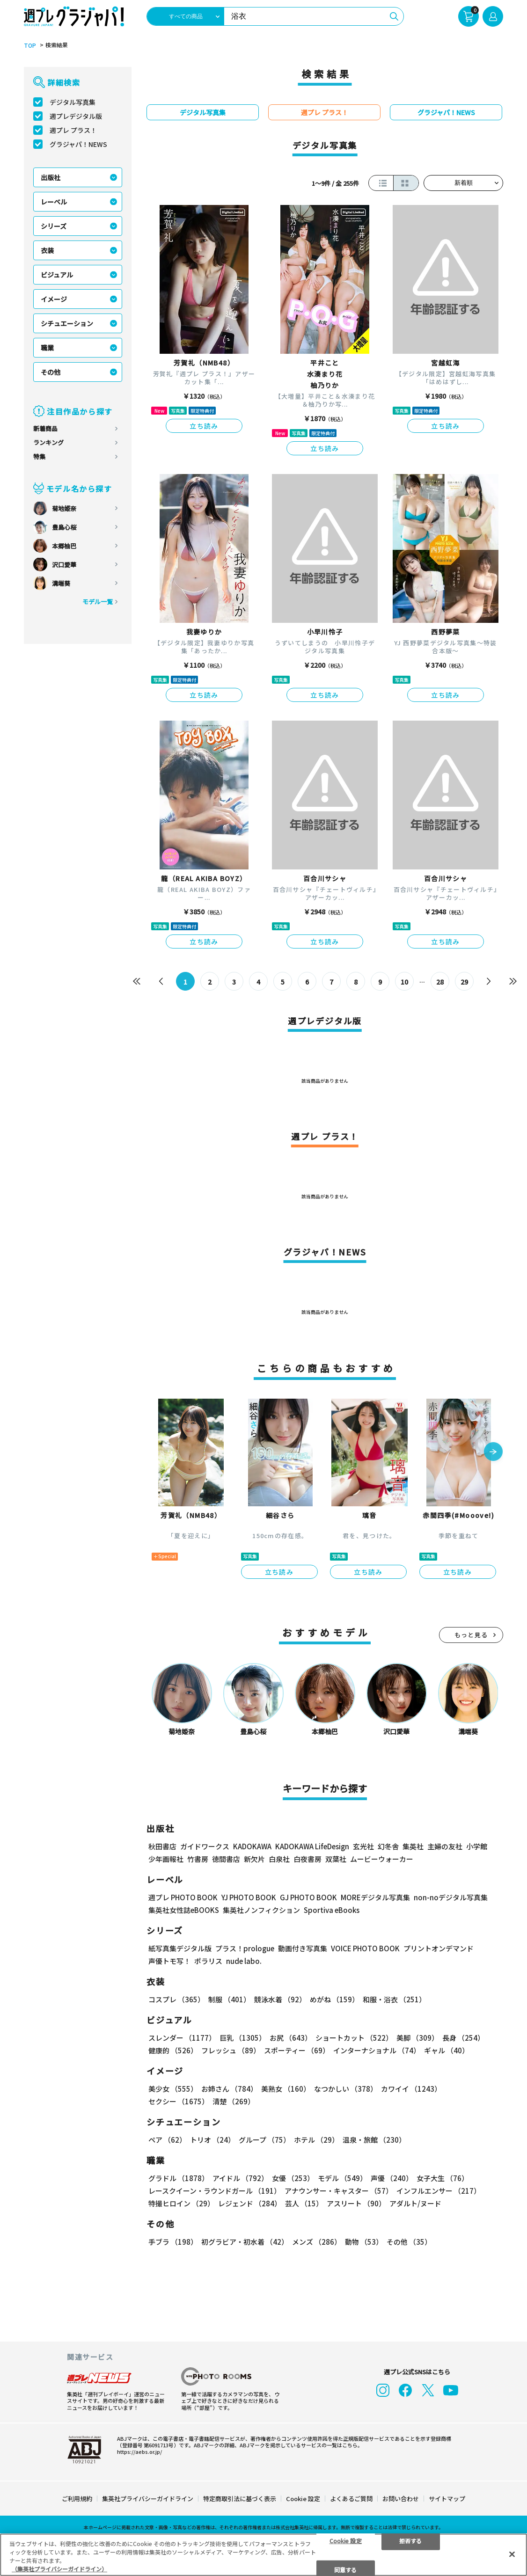 The image size is (527, 2576). I want to click on 集英社プライバシーガイドライン, so click(147, 2499).